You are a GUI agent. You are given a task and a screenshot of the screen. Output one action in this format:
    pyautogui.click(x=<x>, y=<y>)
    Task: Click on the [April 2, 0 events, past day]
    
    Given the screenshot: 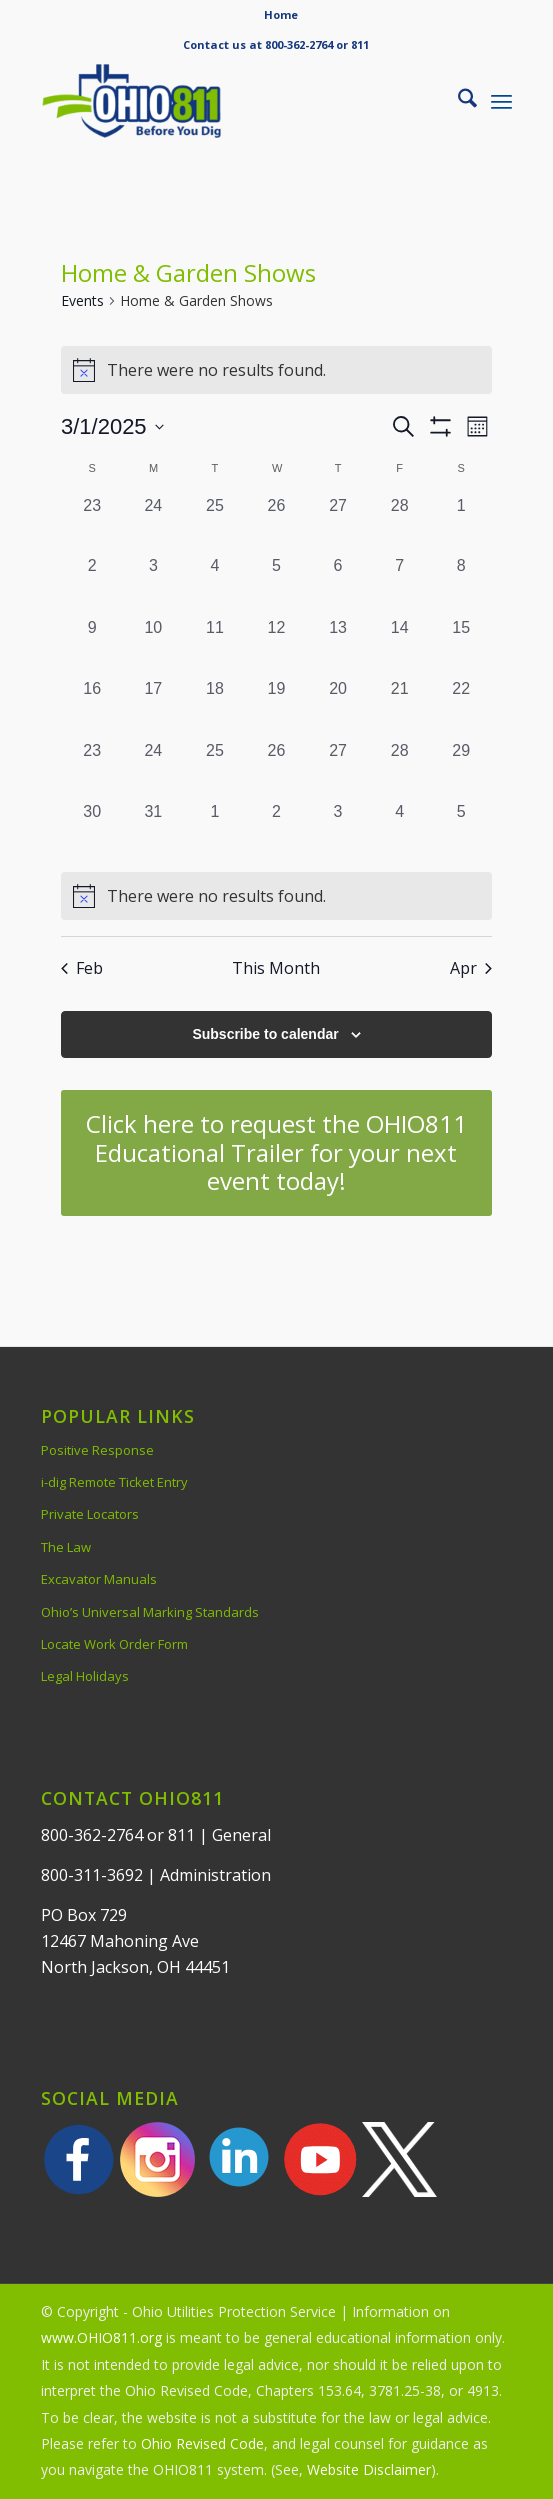 What is the action you would take?
    pyautogui.click(x=277, y=831)
    